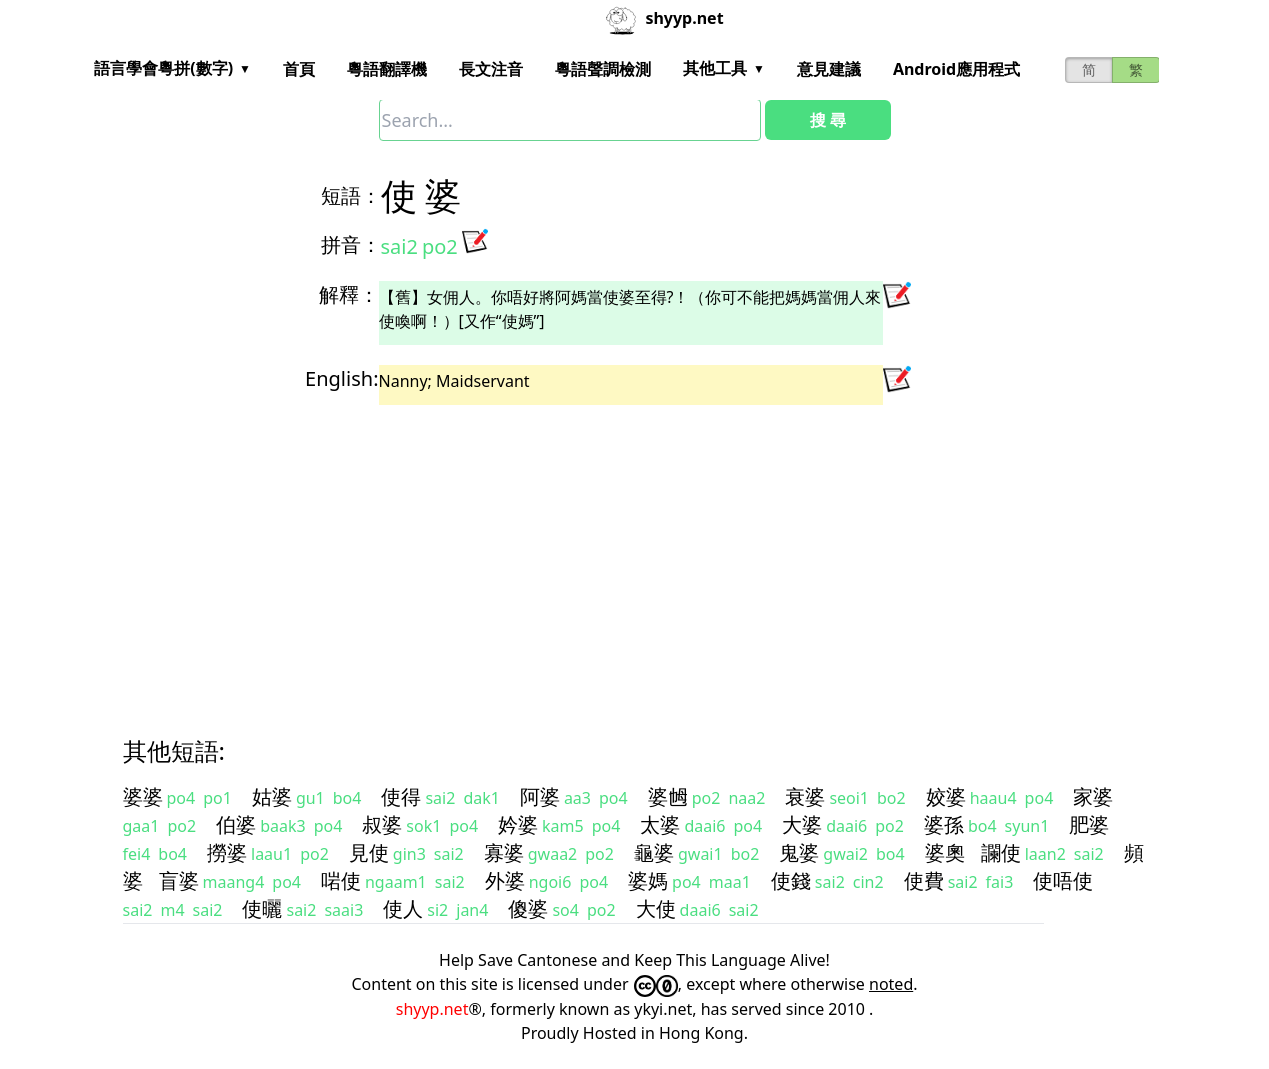  Describe the element at coordinates (956, 69) in the screenshot. I see `Android應用程式` at that location.